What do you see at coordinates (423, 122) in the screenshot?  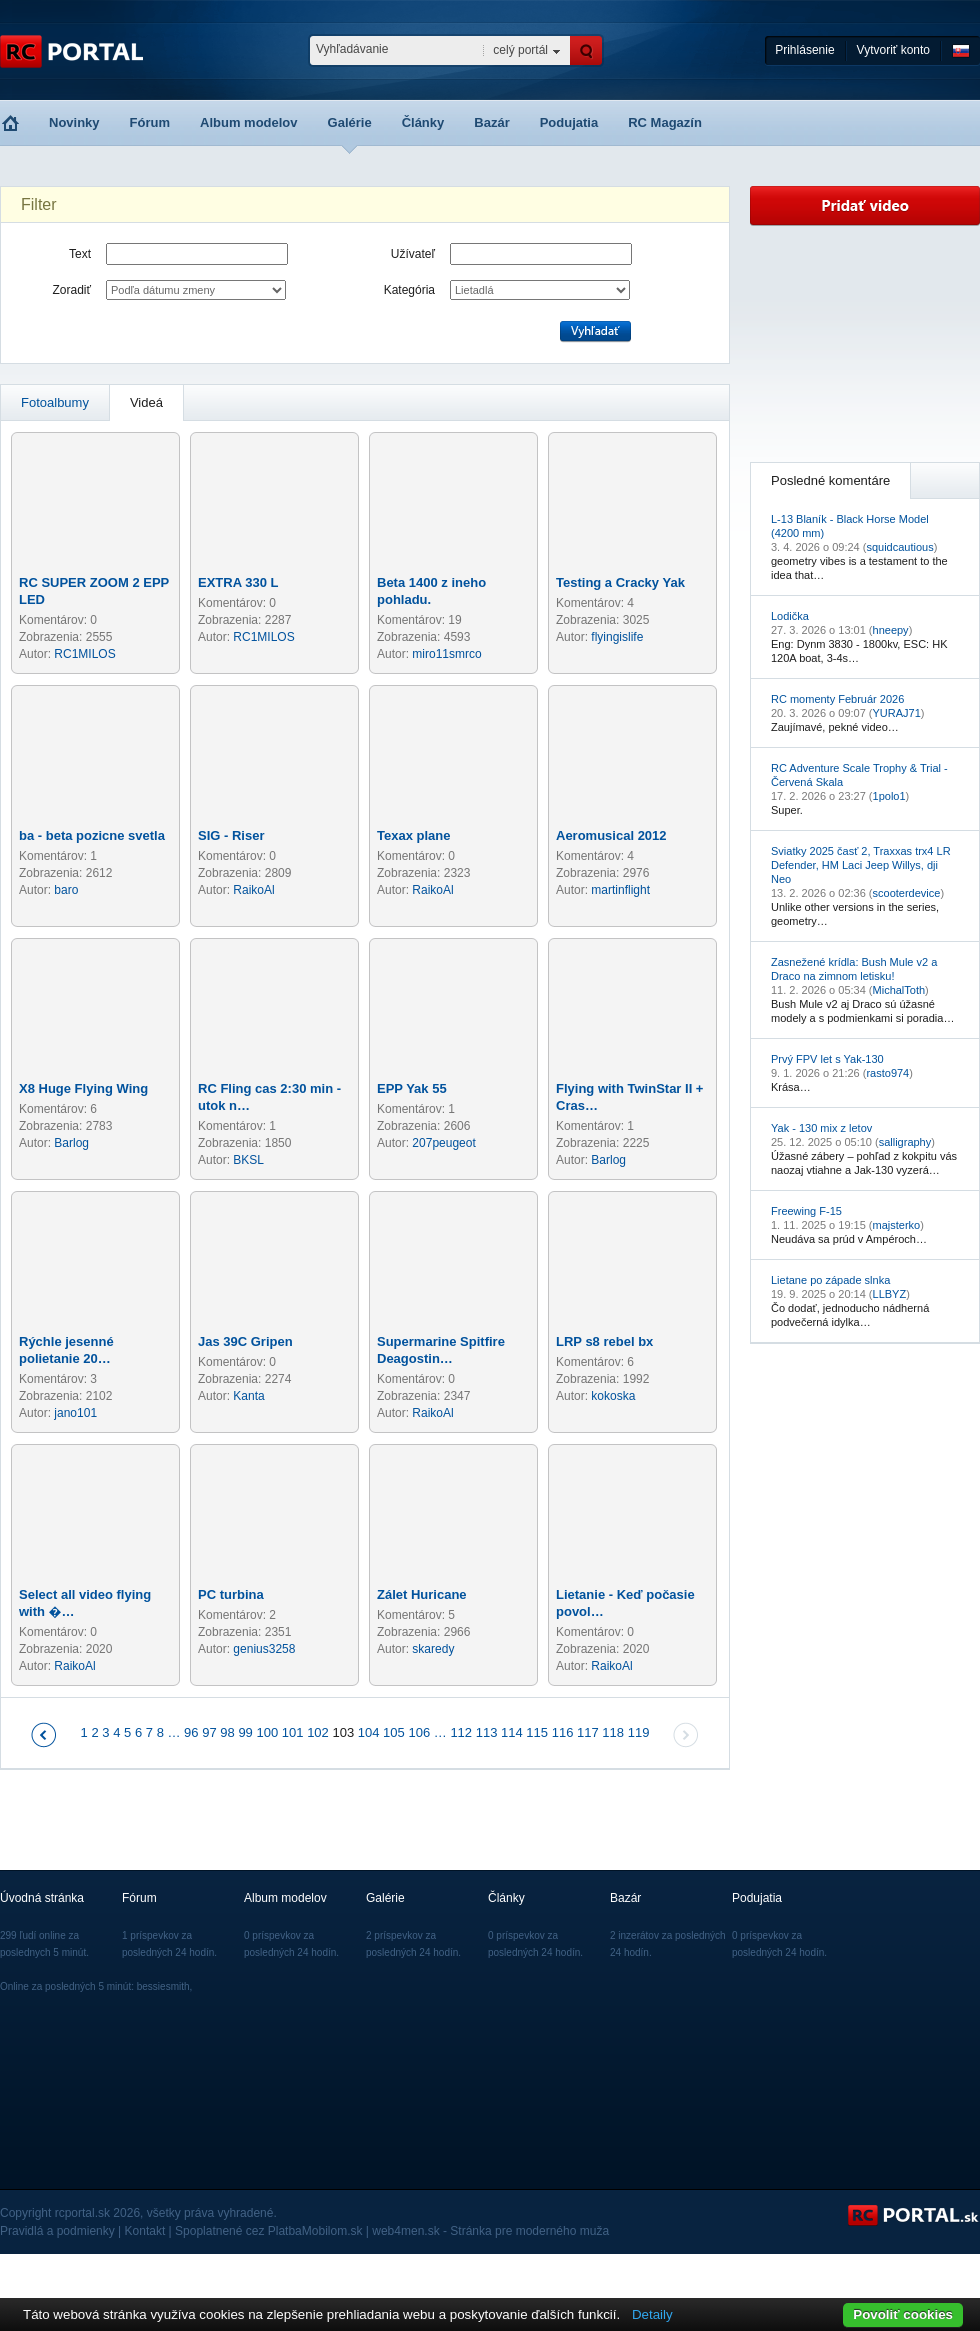 I see `Články` at bounding box center [423, 122].